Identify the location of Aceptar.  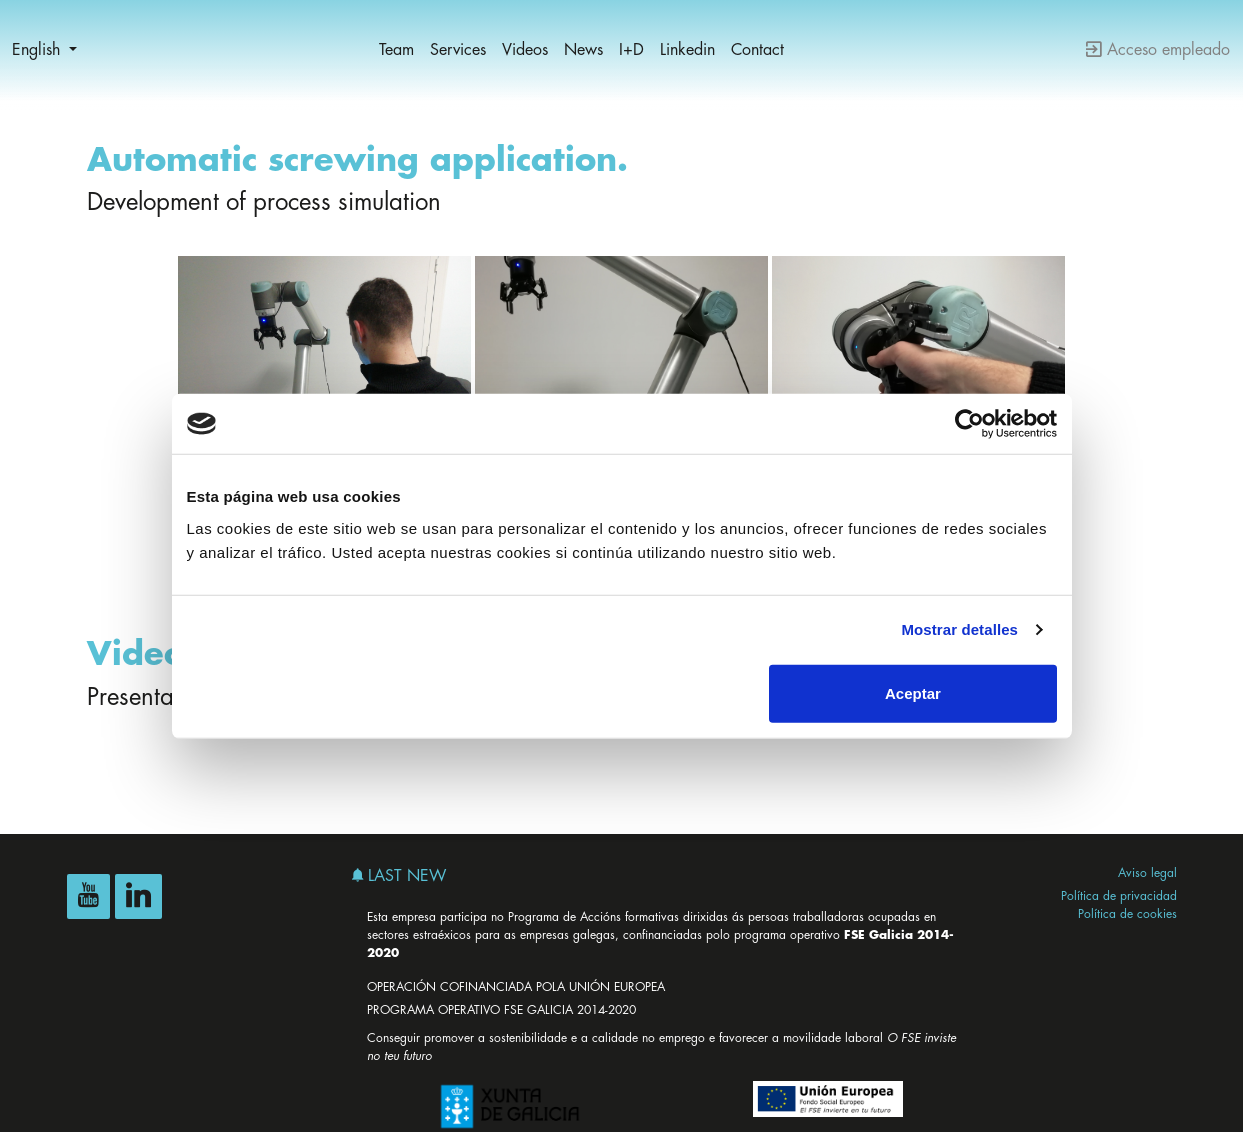
(913, 692).